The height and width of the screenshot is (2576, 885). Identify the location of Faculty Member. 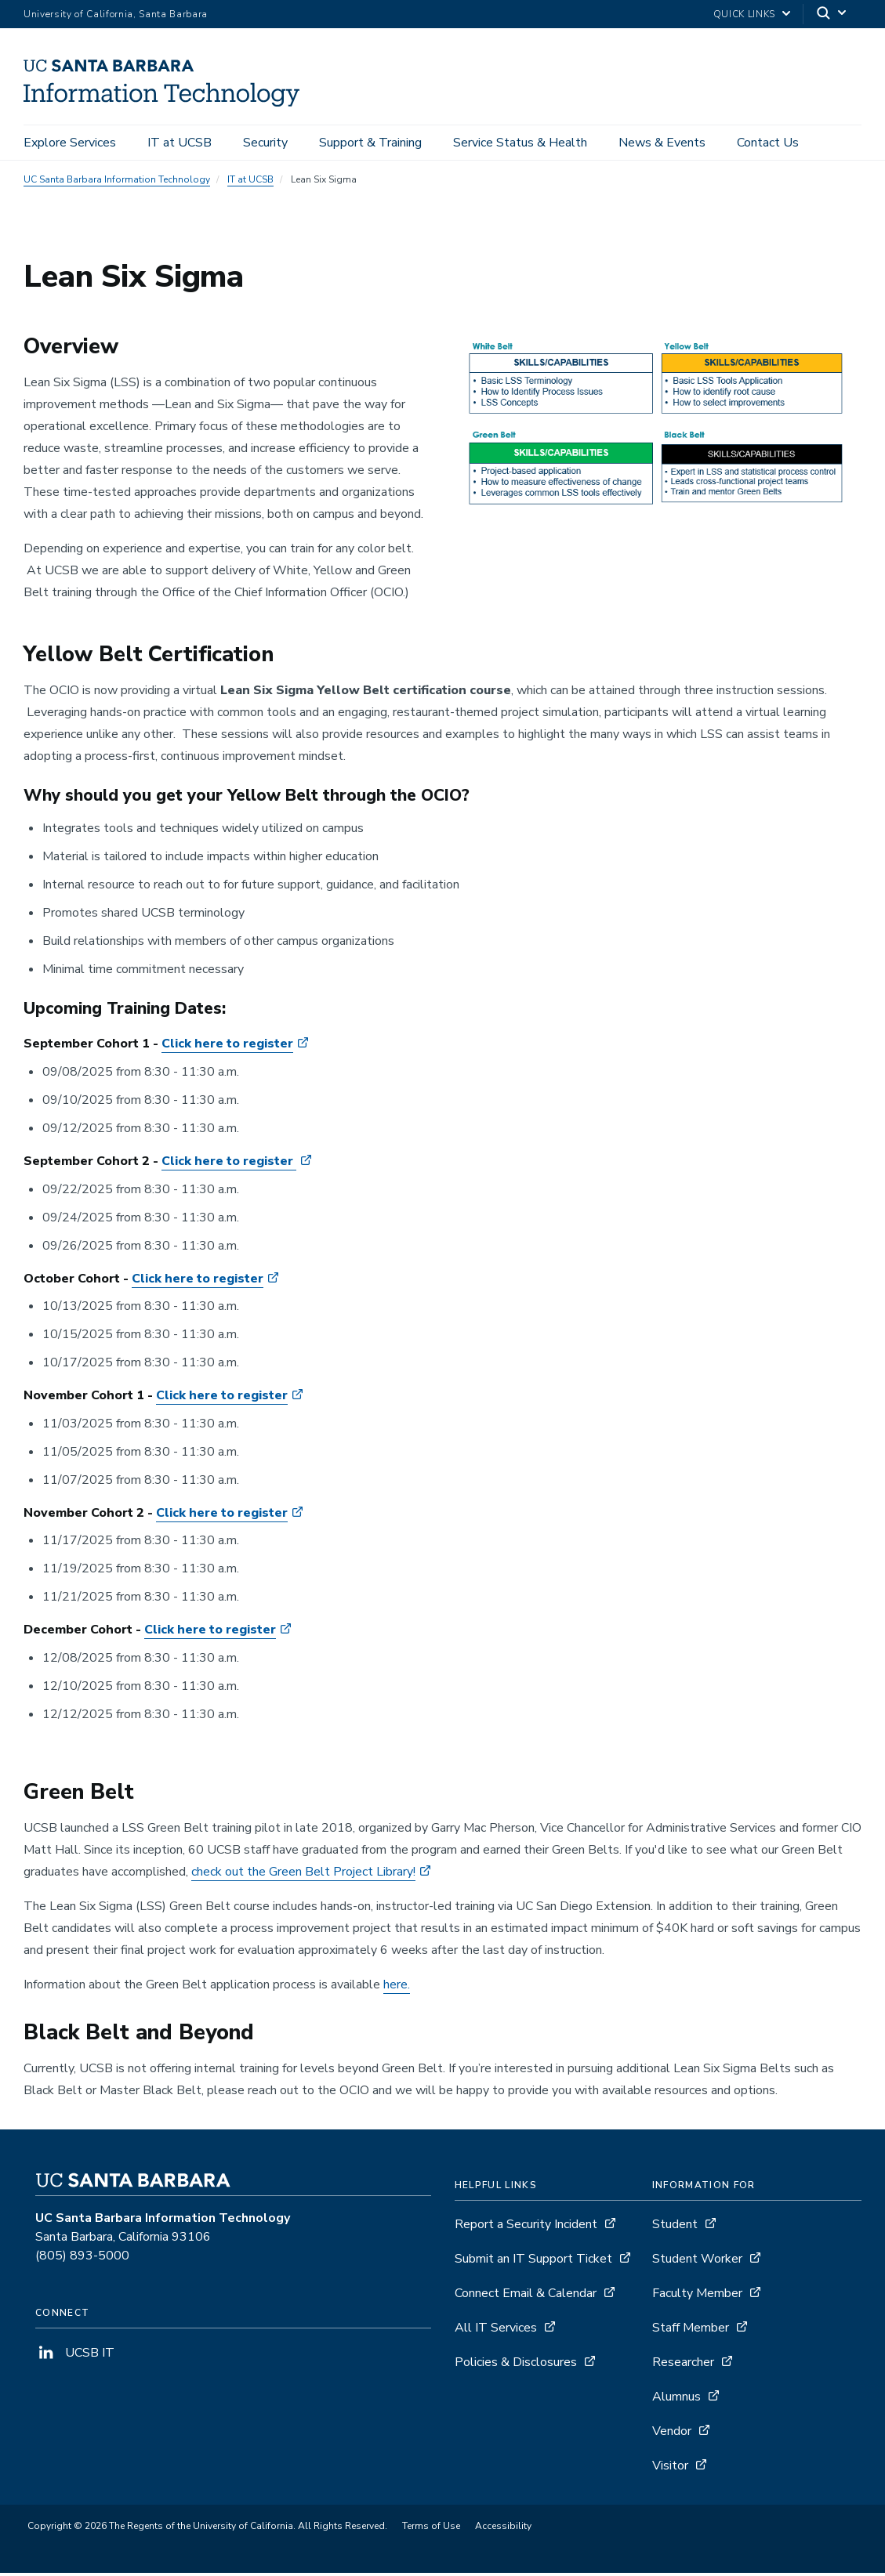
(697, 2296).